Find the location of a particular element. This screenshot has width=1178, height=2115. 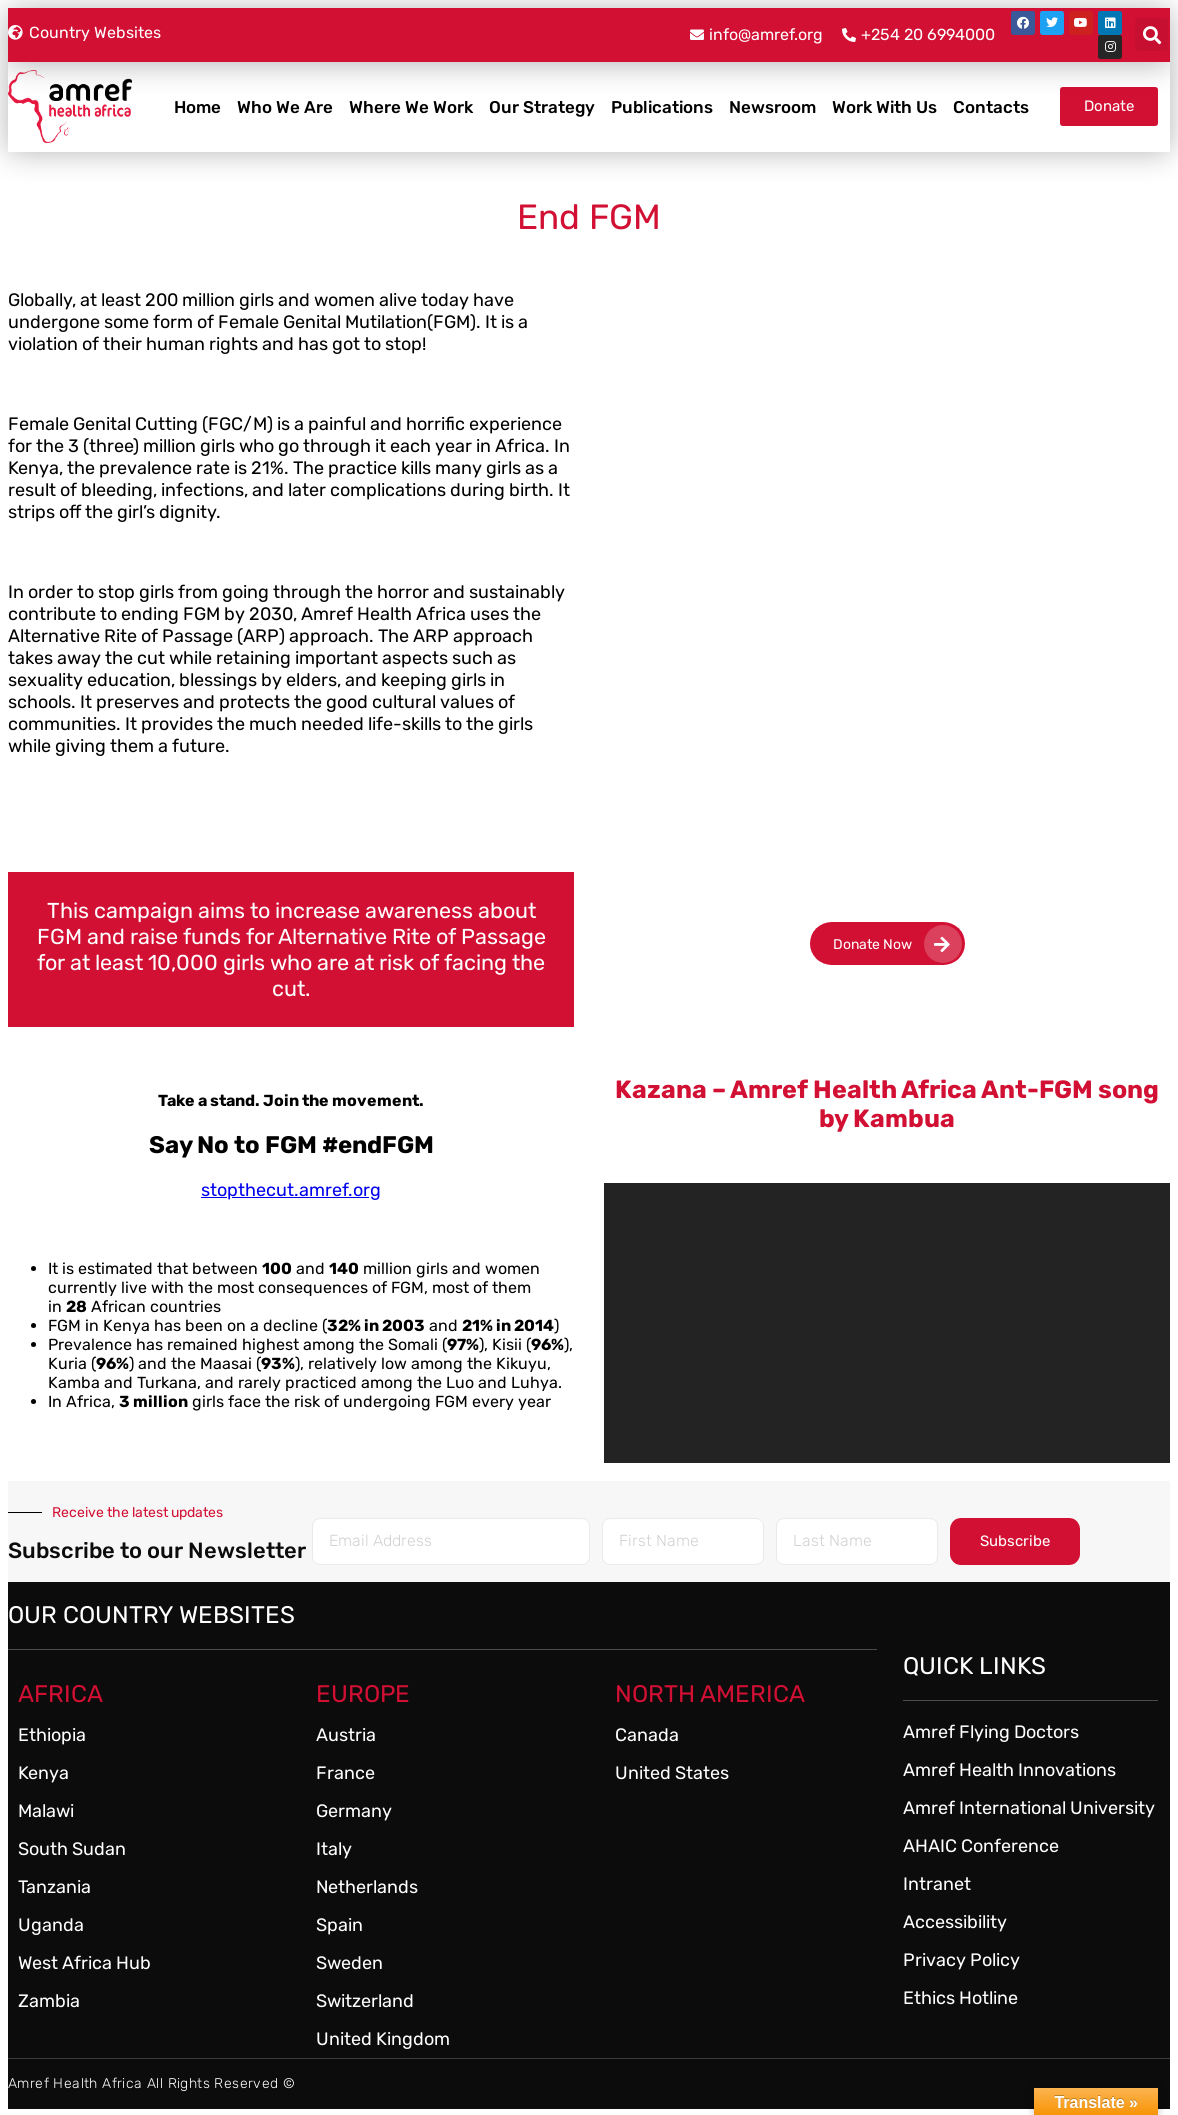

Canada is located at coordinates (647, 1735).